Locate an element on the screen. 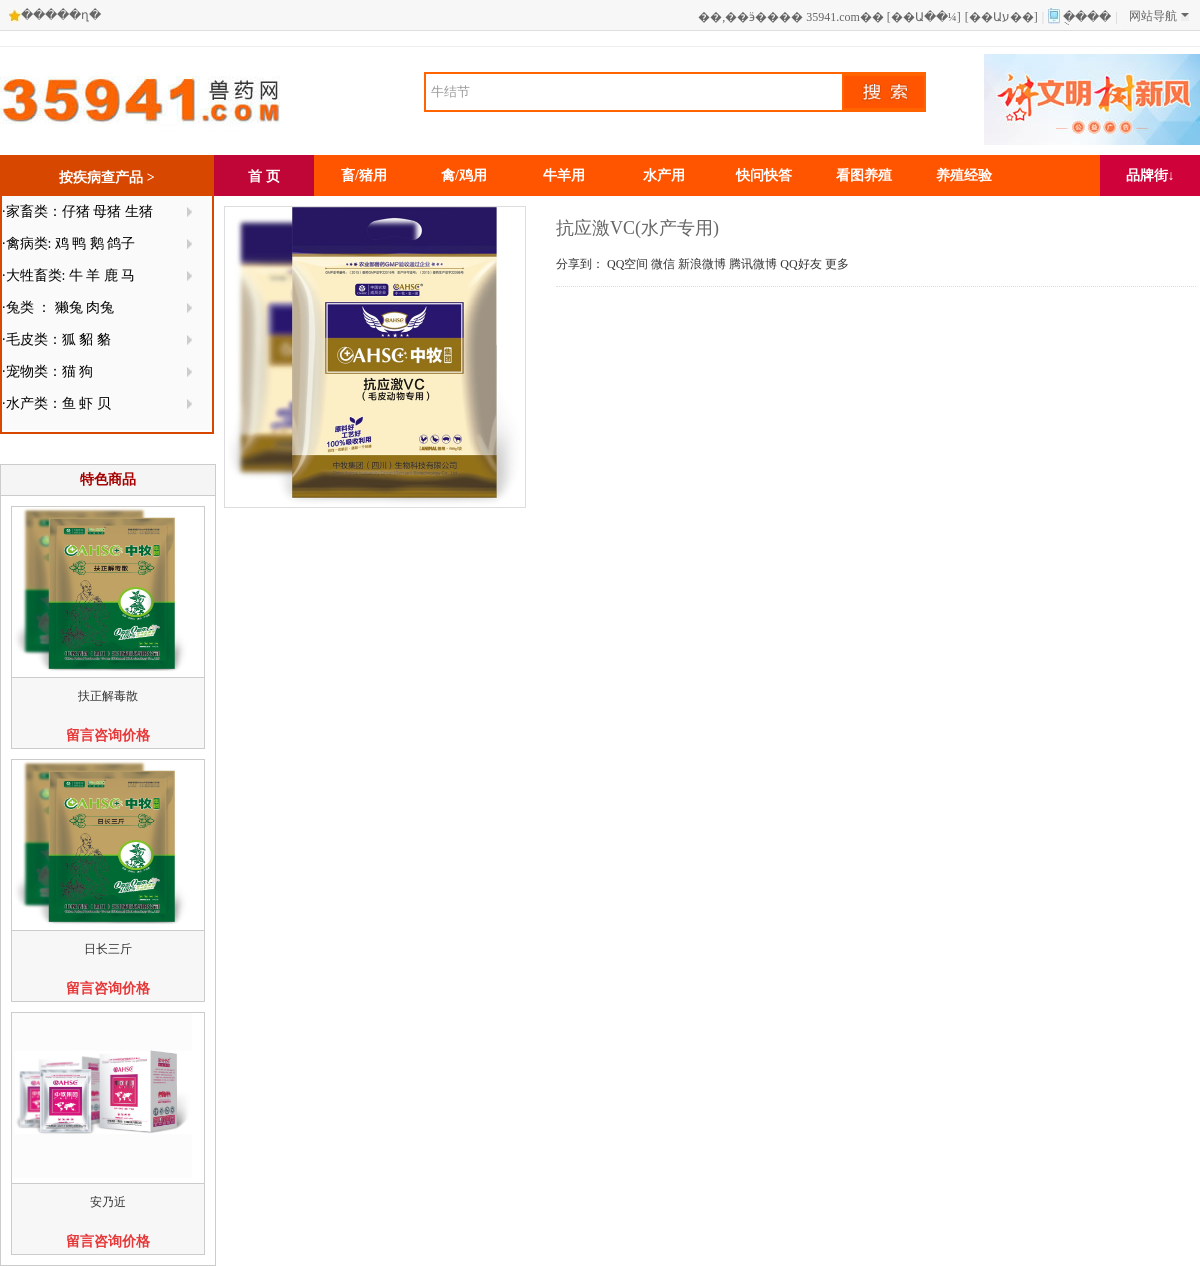 The width and height of the screenshot is (1200, 1266). ·毛皮类：狐 貂 貉 is located at coordinates (56, 339).